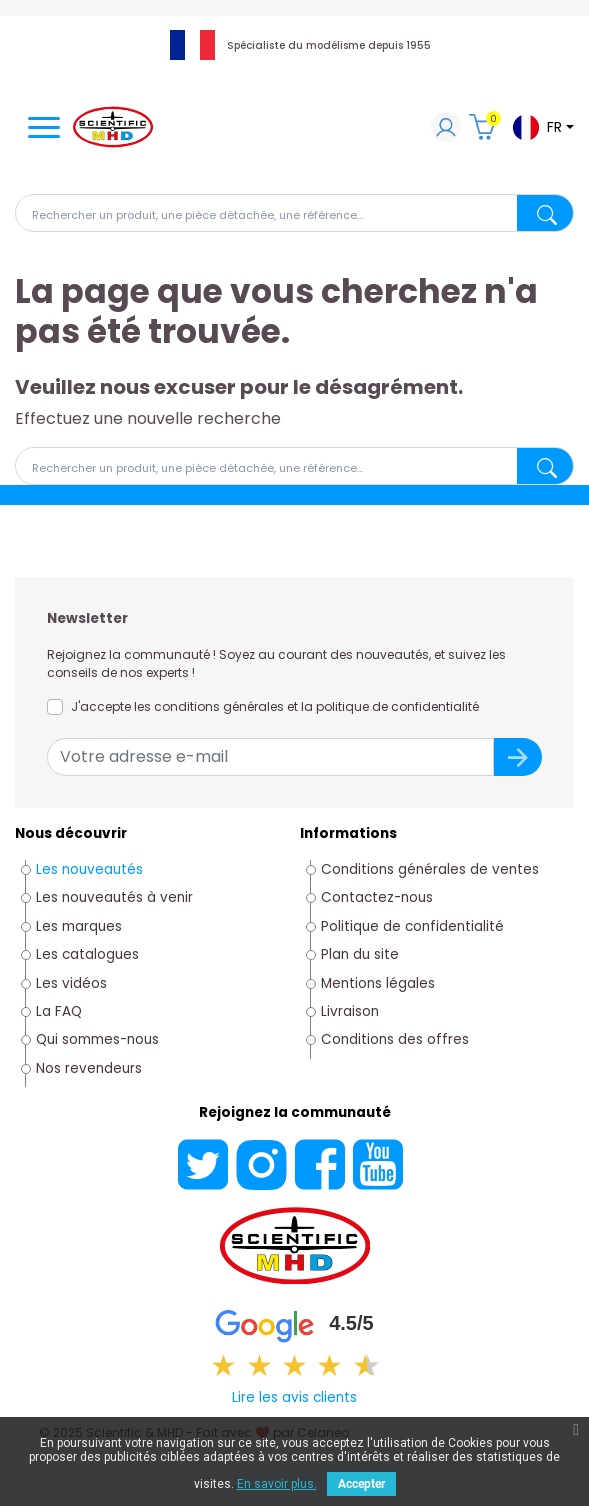  What do you see at coordinates (79, 926) in the screenshot?
I see `Les marques` at bounding box center [79, 926].